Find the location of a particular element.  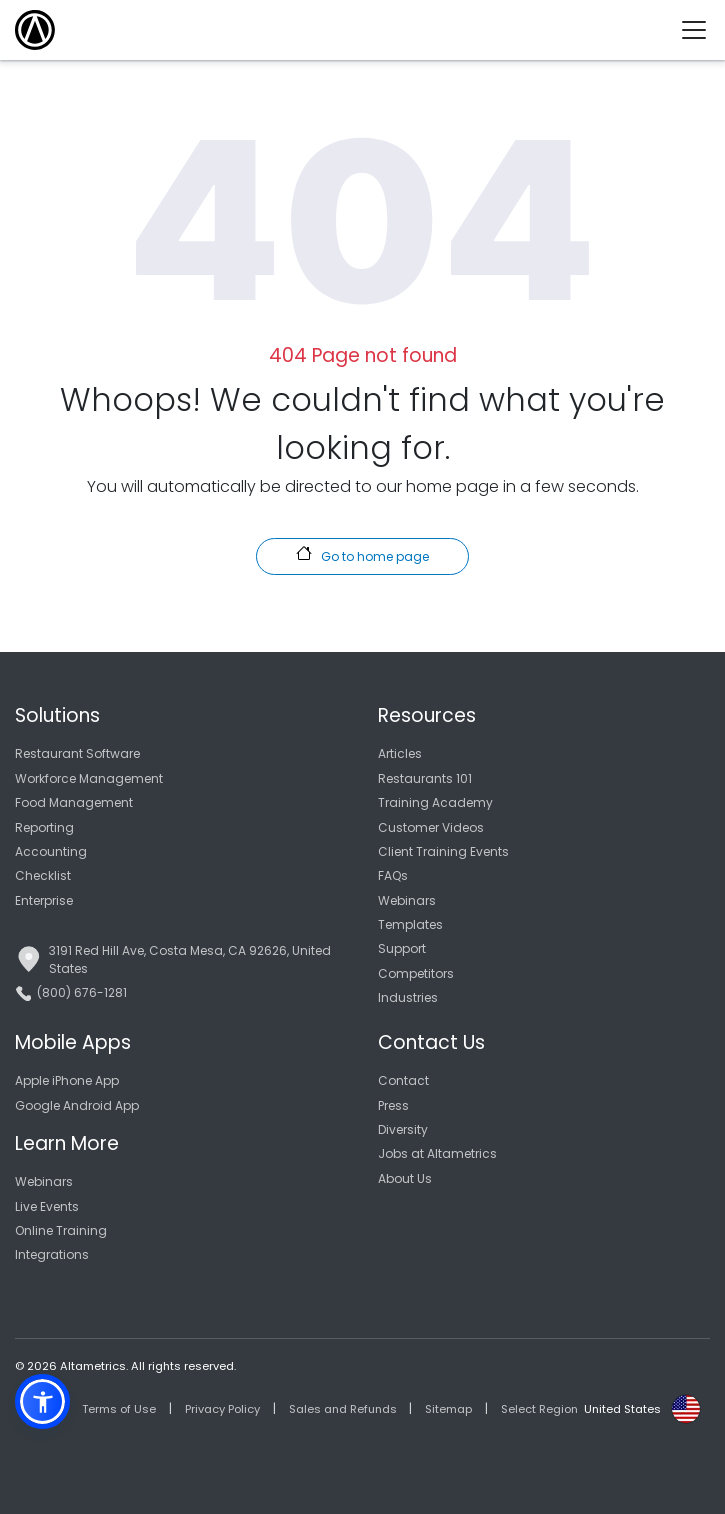

Restaurants 101 is located at coordinates (425, 778).